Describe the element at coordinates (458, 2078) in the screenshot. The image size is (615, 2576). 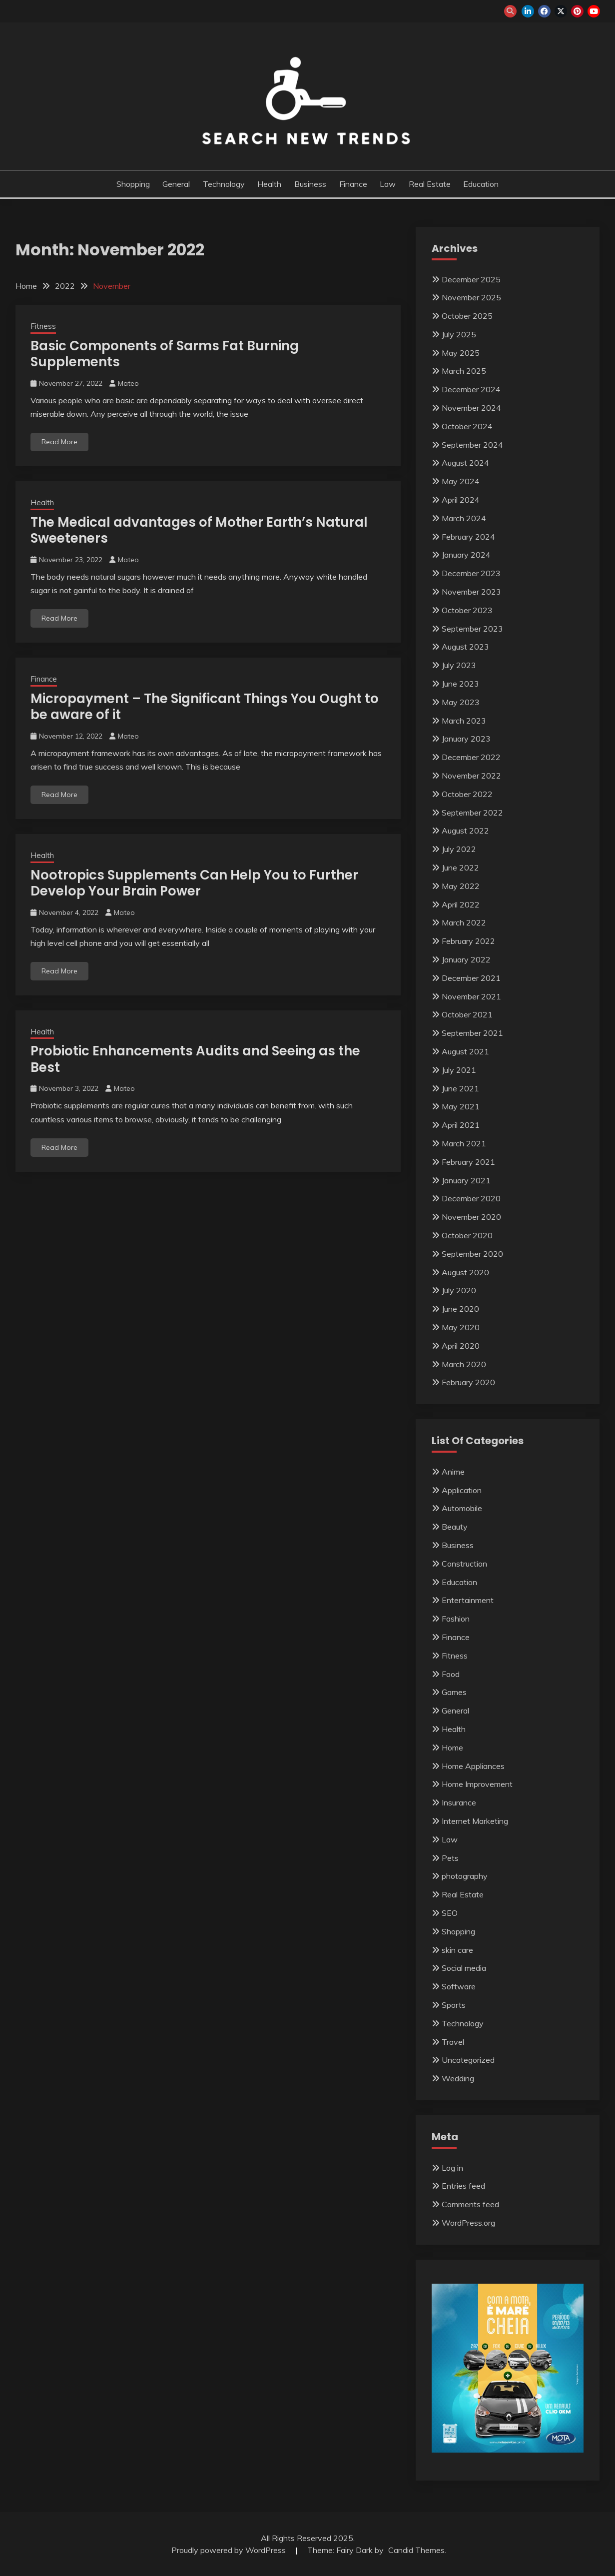
I see `Wedding` at that location.